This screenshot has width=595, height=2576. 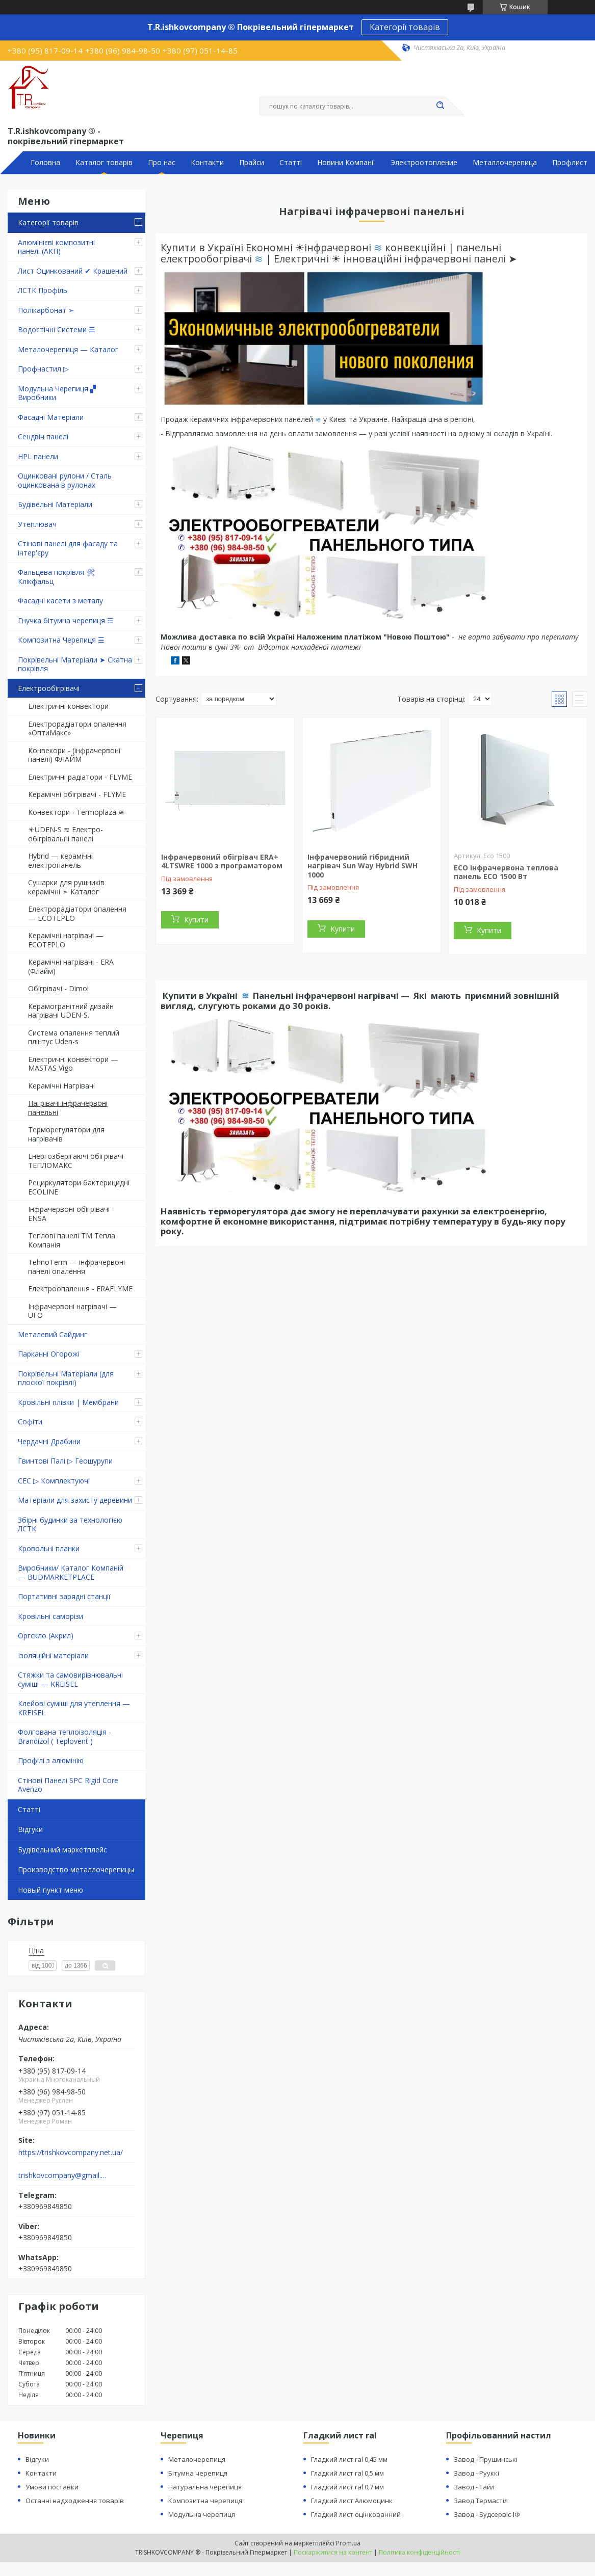 I want to click on Статті, so click(x=290, y=162).